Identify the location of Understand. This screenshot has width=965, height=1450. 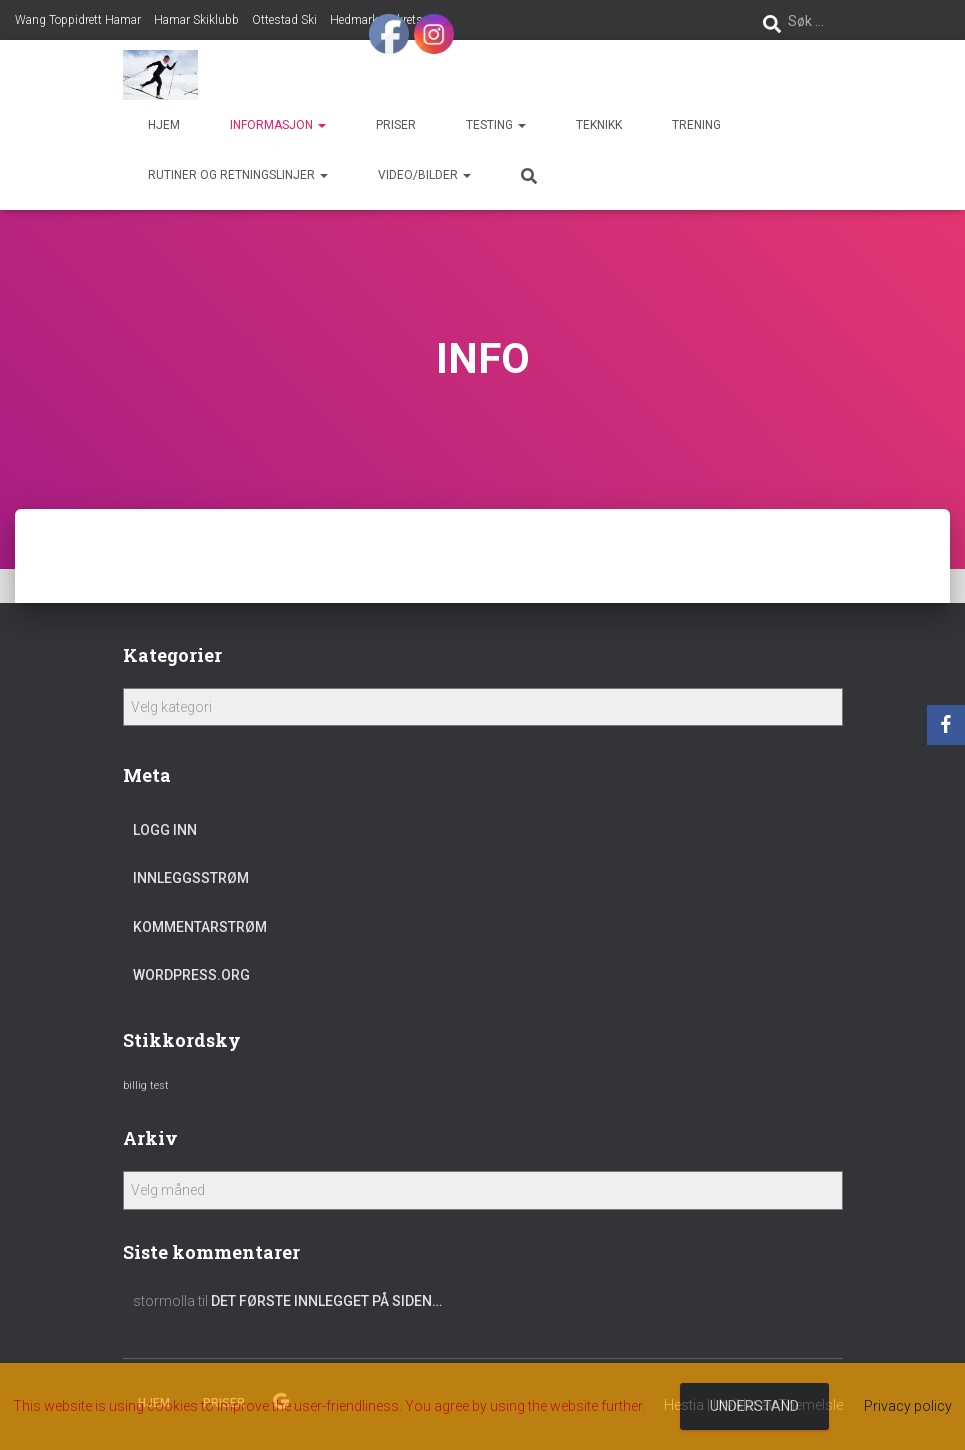
(754, 1406).